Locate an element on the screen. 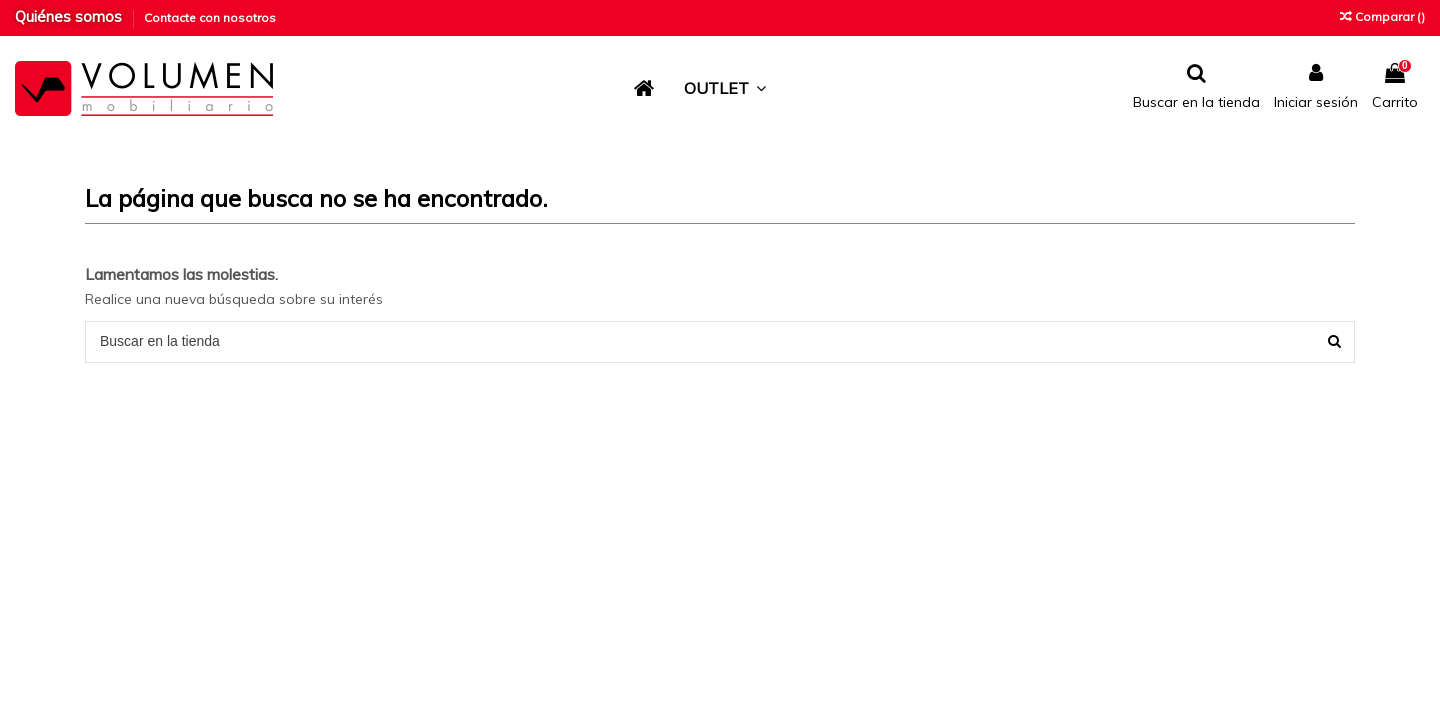  Contacte con nosotros is located at coordinates (210, 17).